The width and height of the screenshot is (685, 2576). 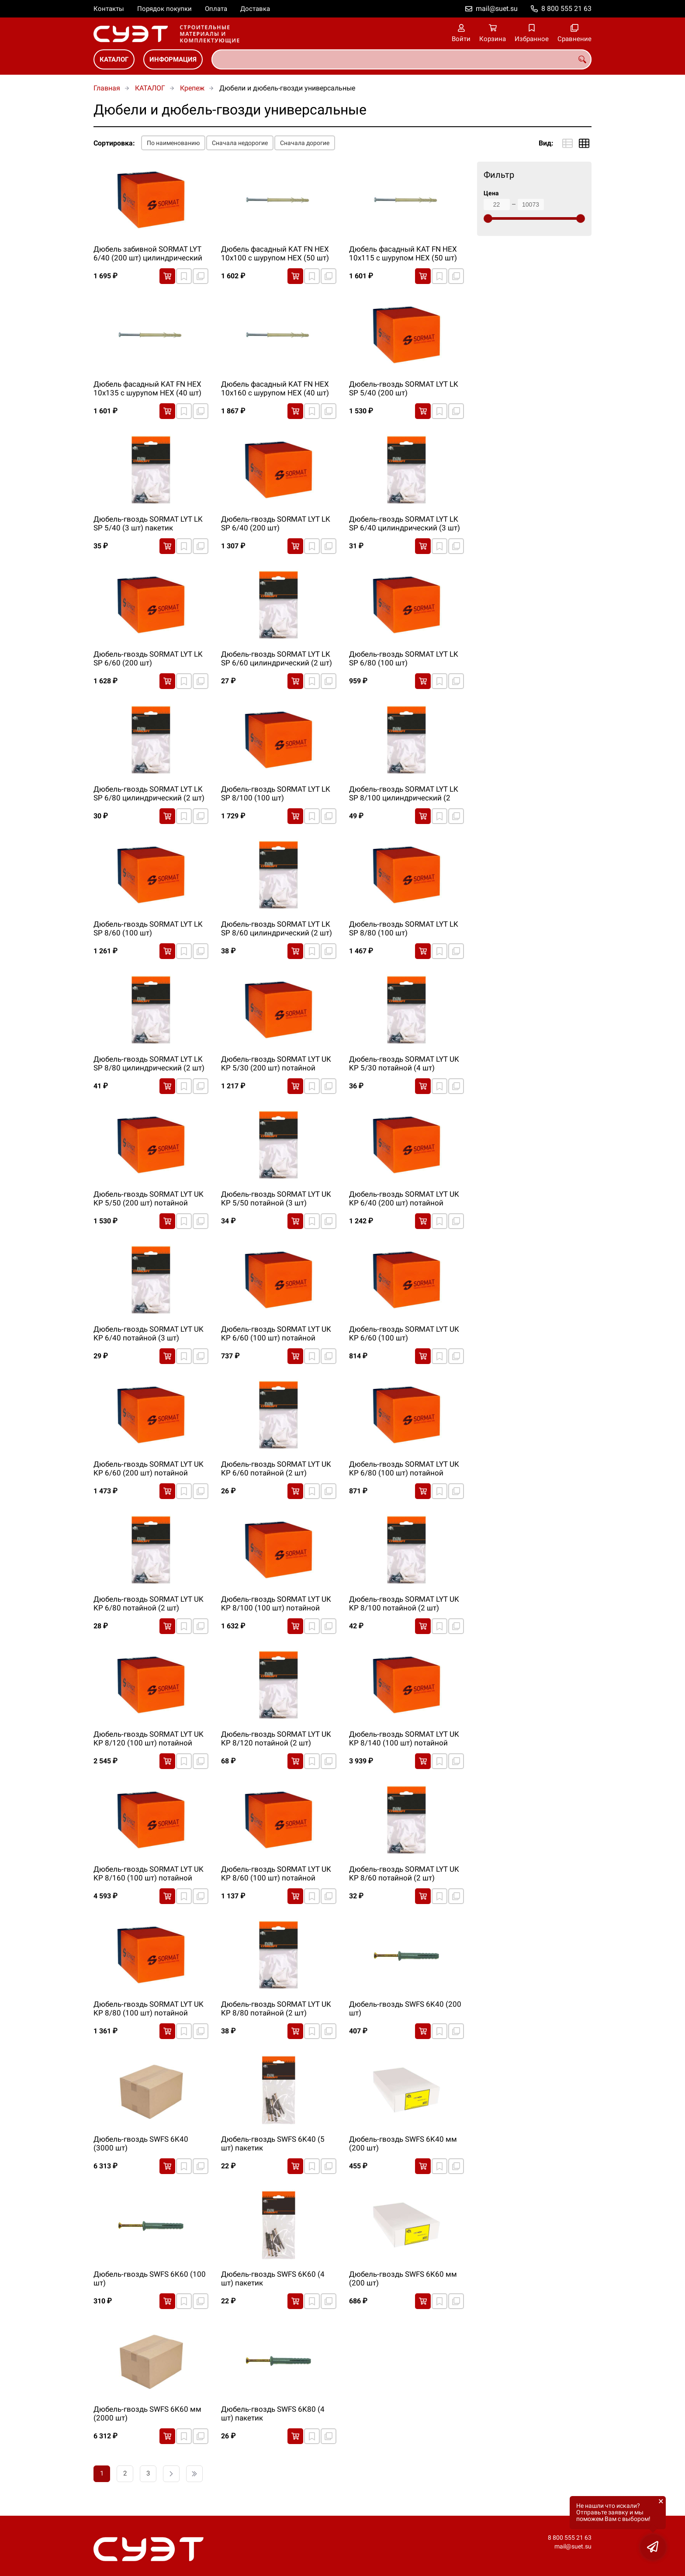 I want to click on Цена, so click(x=491, y=193).